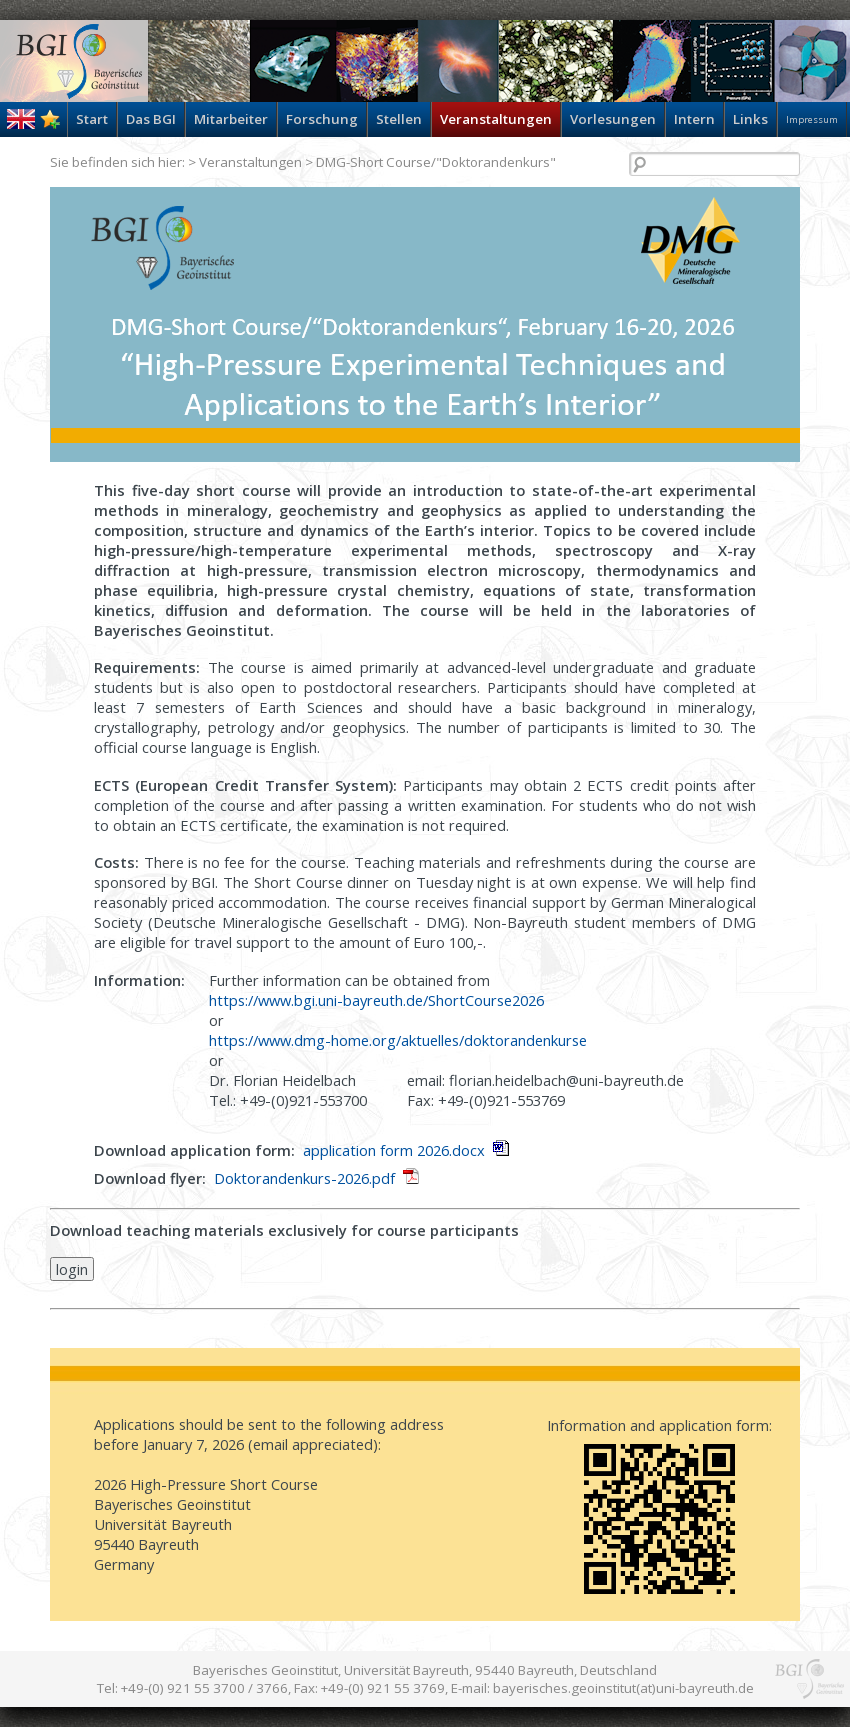 Image resolution: width=850 pixels, height=1727 pixels. I want to click on Stellen, so click(399, 119).